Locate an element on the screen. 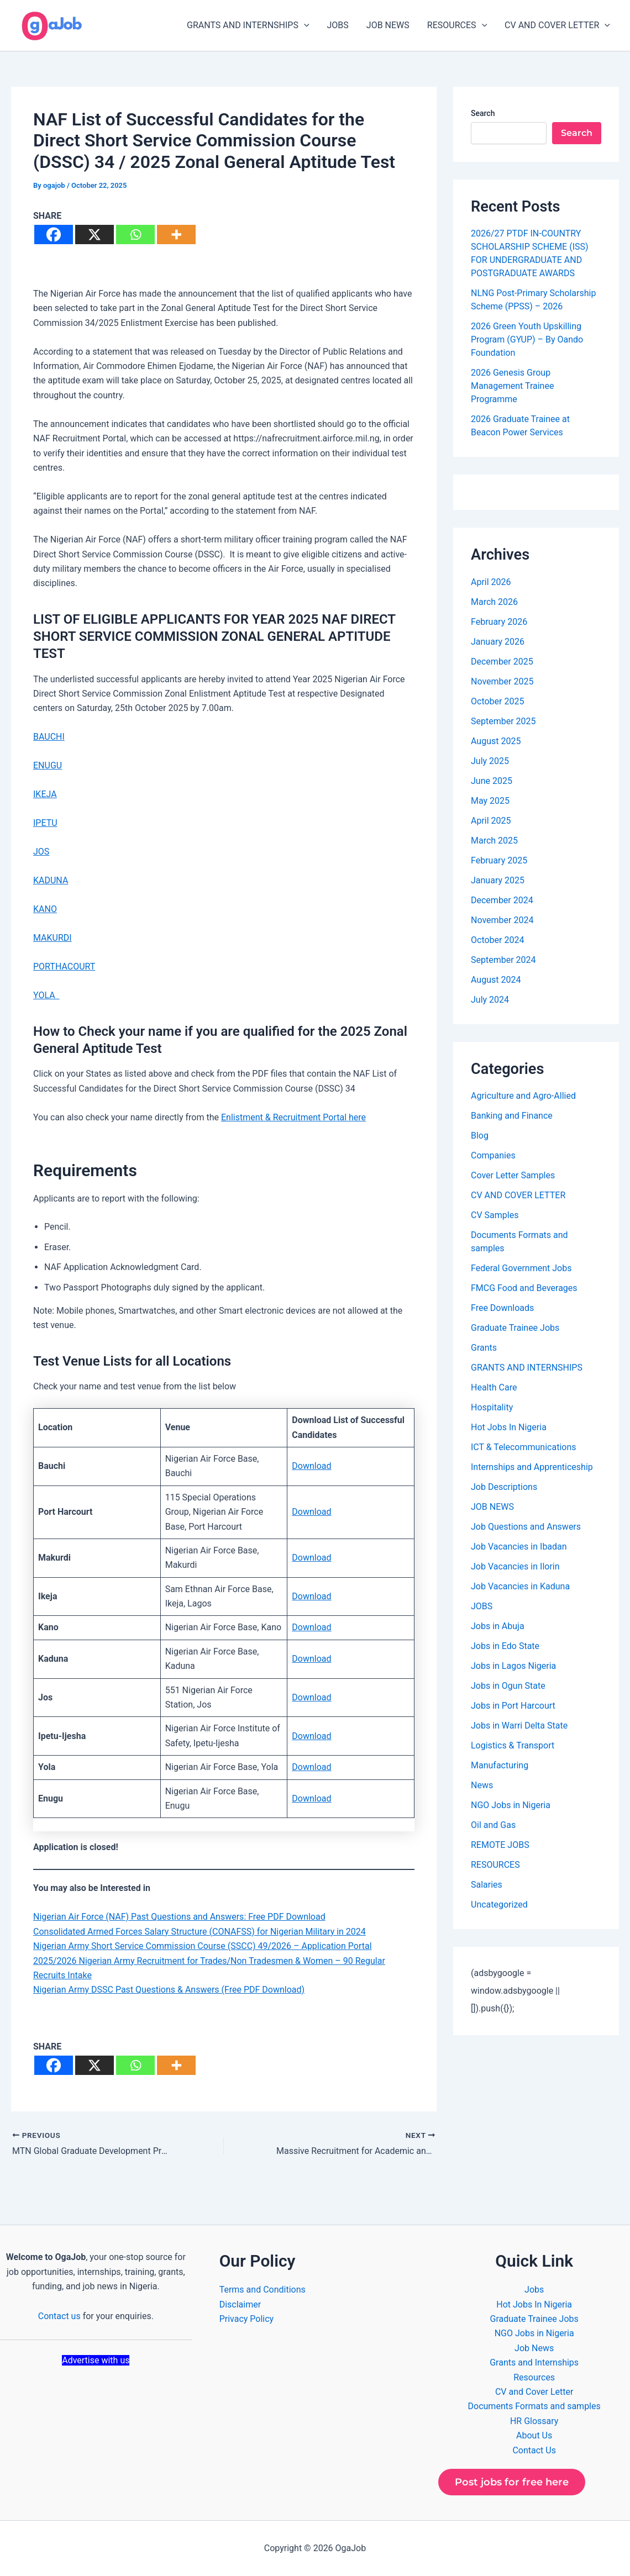 Image resolution: width=630 pixels, height=2576 pixels. January 2026 is located at coordinates (497, 641).